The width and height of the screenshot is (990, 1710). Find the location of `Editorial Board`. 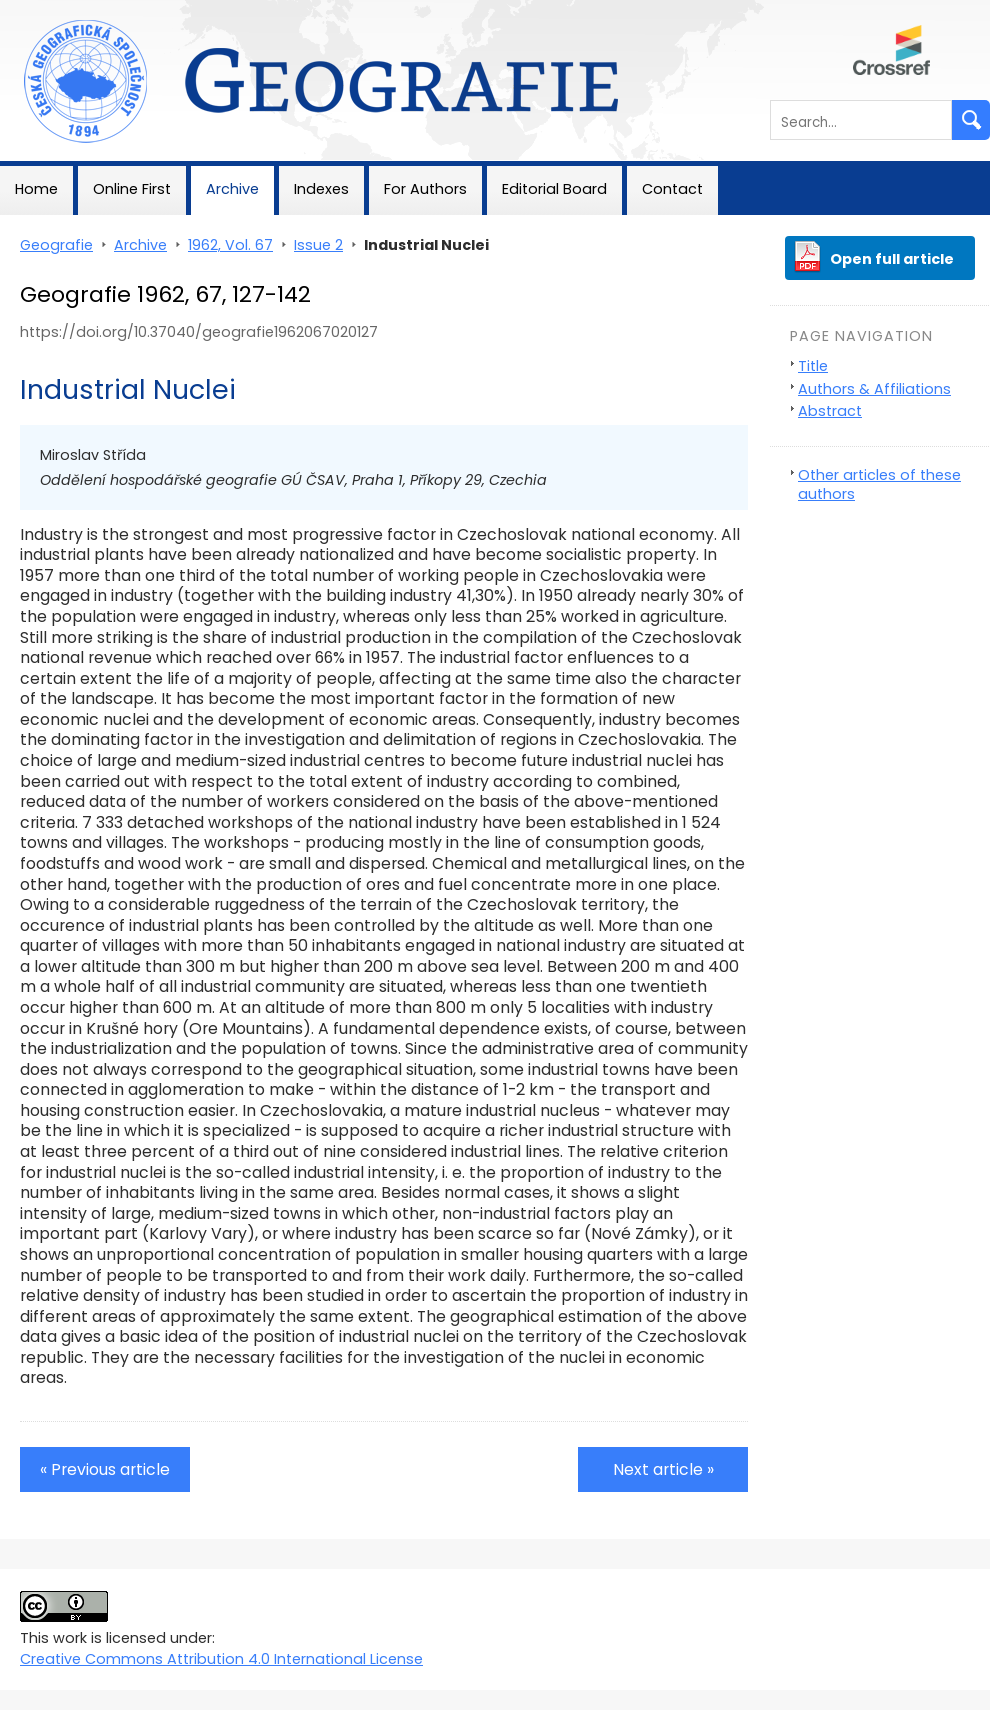

Editorial Board is located at coordinates (554, 189).